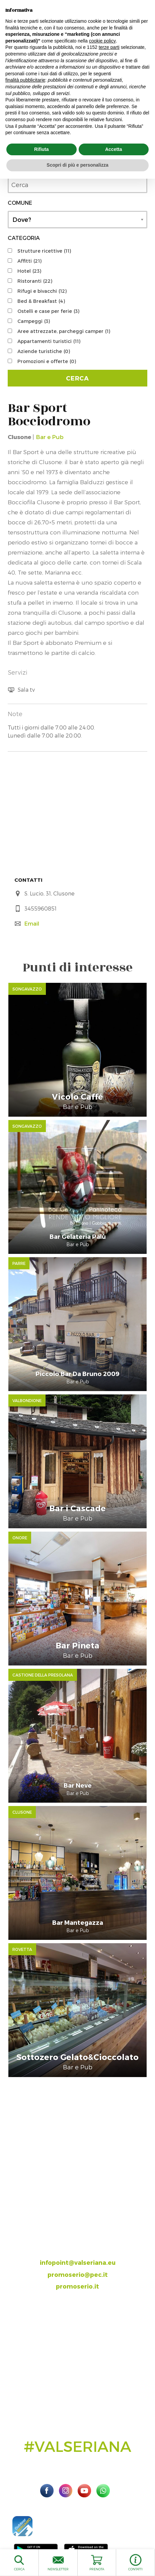  What do you see at coordinates (33, 321) in the screenshot?
I see `Campeggi` at bounding box center [33, 321].